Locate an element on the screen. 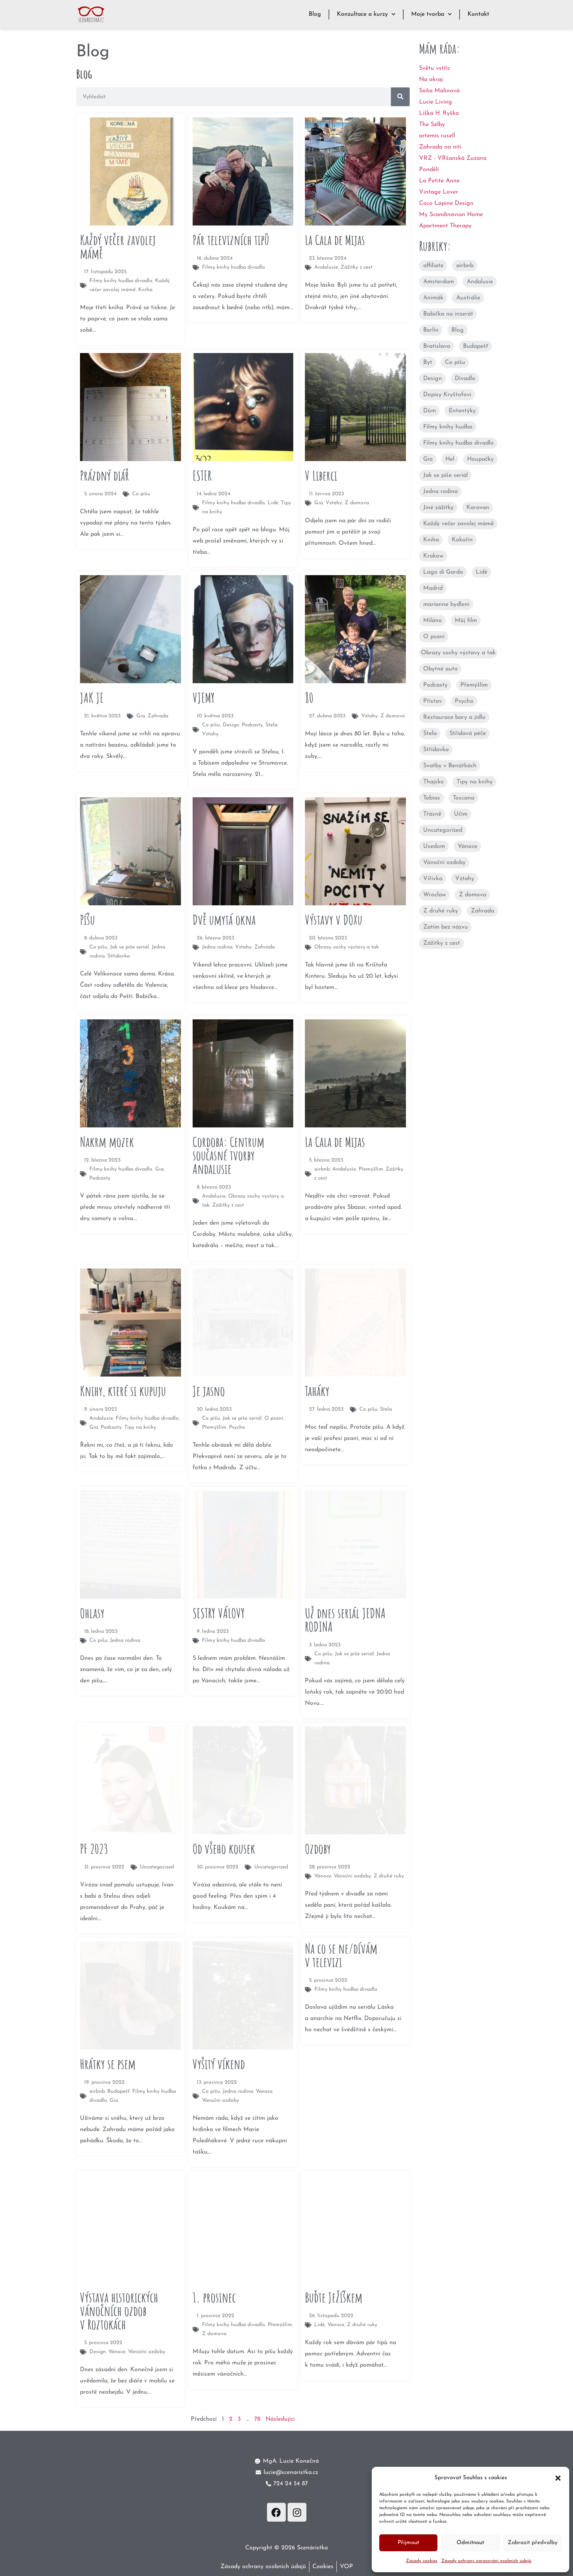 Image resolution: width=573 pixels, height=2576 pixels. Filmy knihy hudba divadlo is located at coordinates (458, 443).